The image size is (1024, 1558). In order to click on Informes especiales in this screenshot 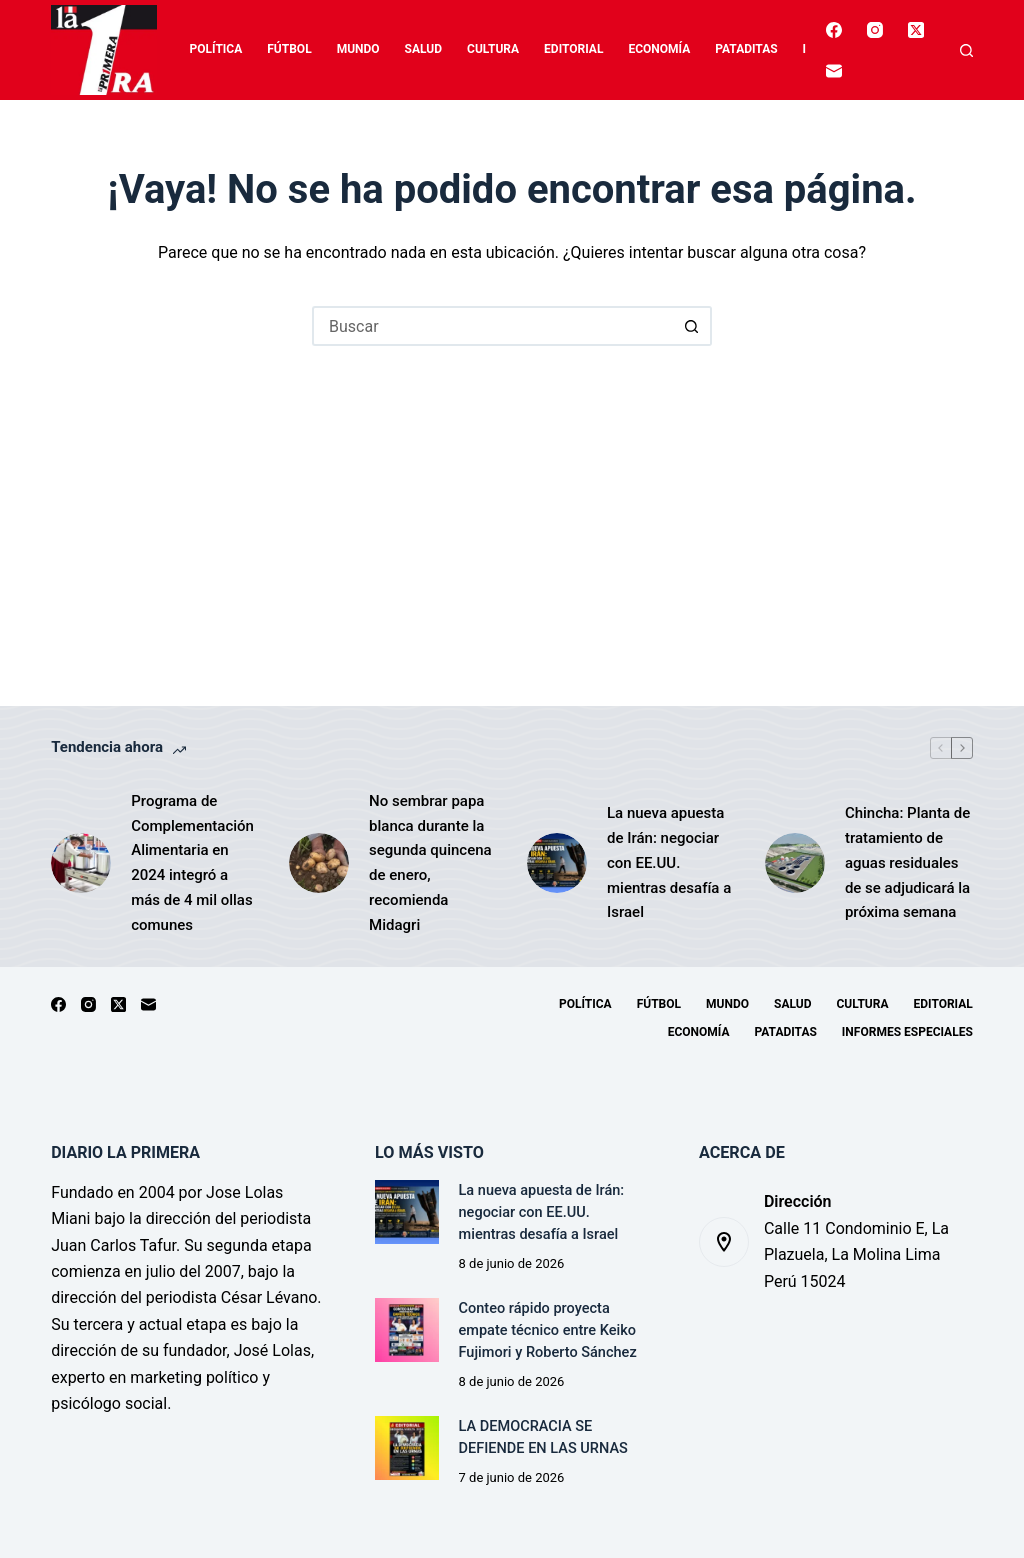, I will do `click(907, 1032)`.